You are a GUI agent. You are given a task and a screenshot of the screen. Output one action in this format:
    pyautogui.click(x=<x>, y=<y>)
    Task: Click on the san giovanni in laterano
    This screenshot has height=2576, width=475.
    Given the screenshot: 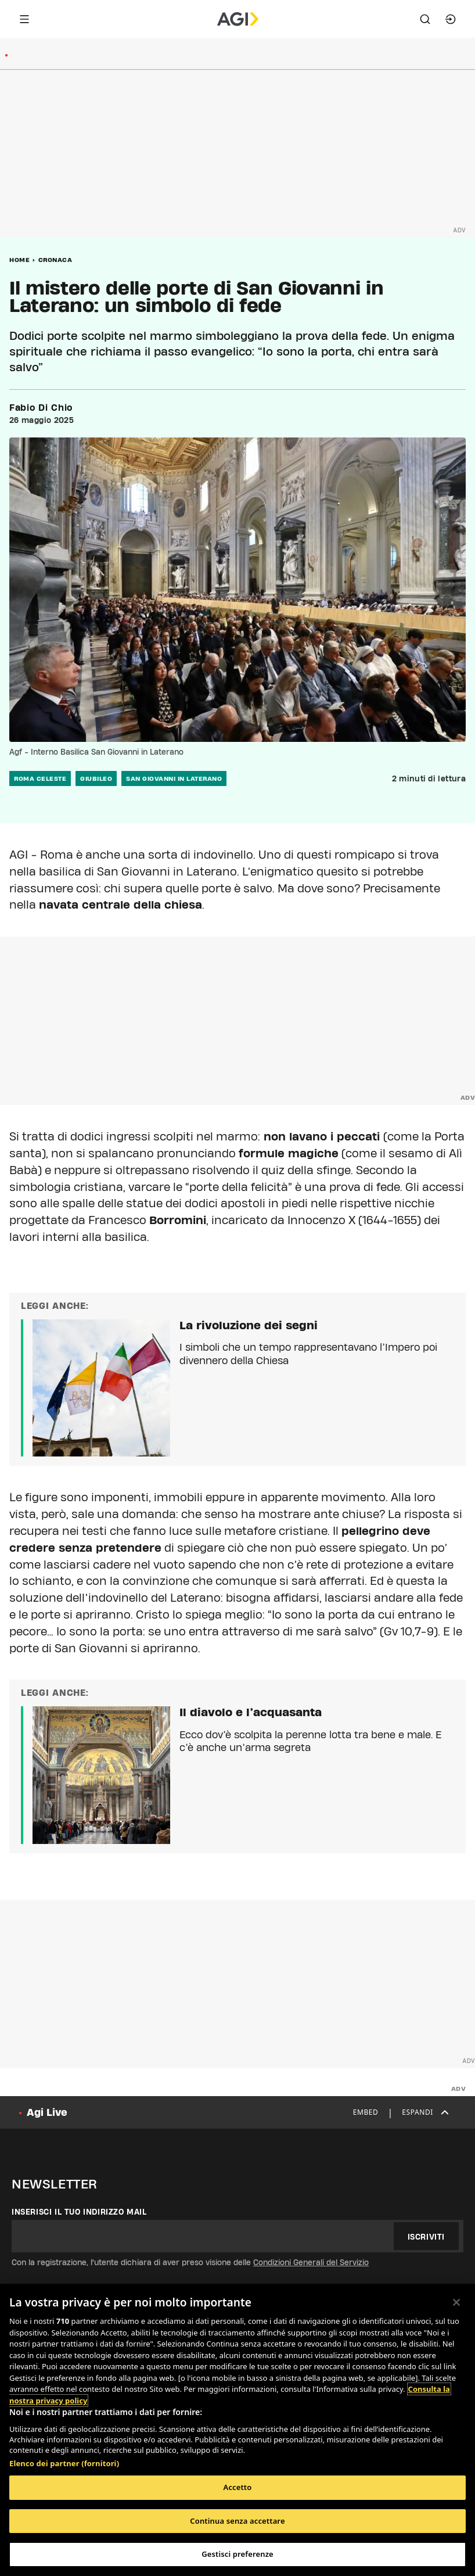 What is the action you would take?
    pyautogui.click(x=174, y=778)
    